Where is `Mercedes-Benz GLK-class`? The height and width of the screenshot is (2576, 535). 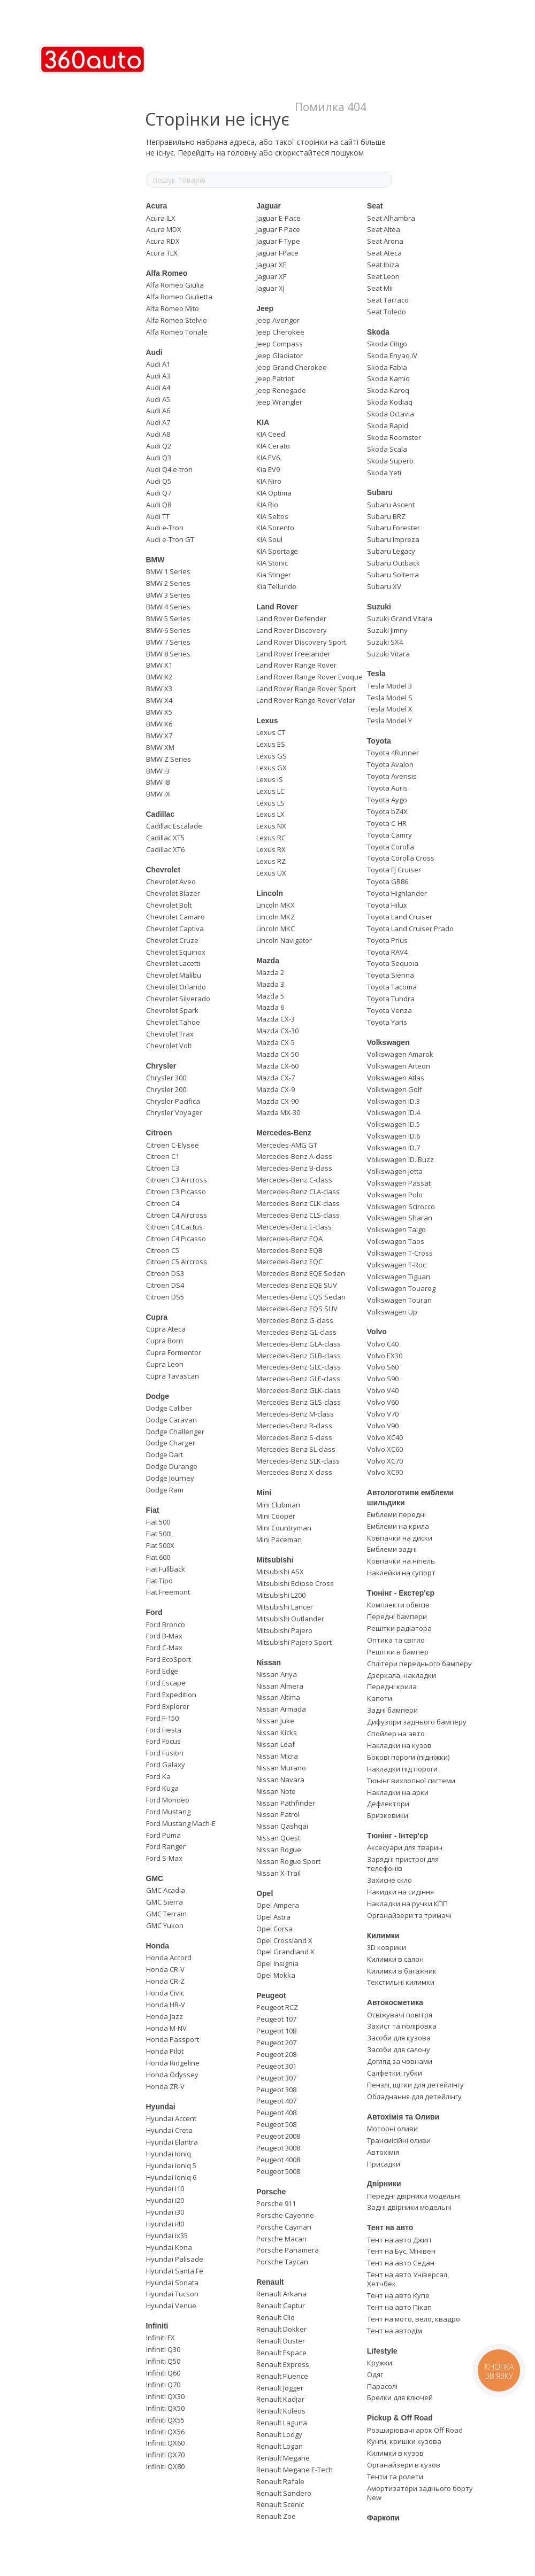
Mercedes-Benz GLK-class is located at coordinates (298, 1390).